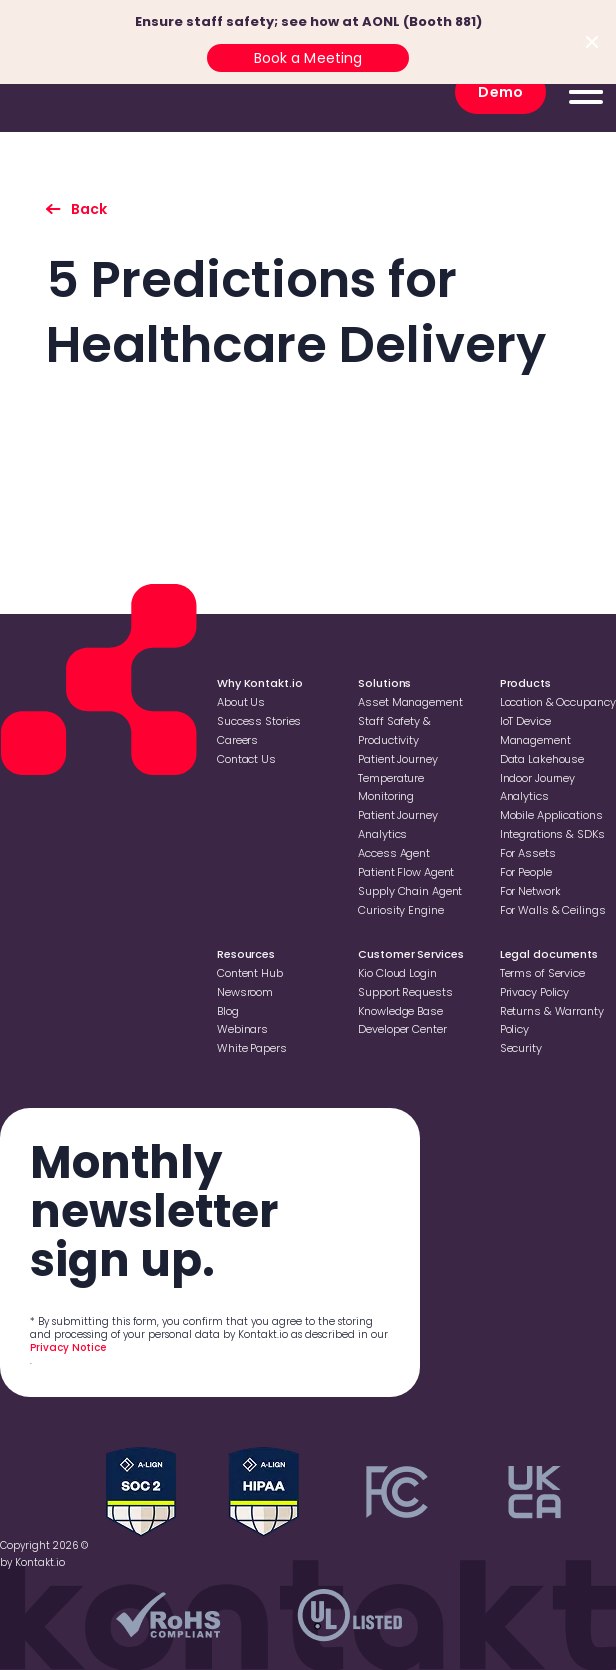 The image size is (616, 1670). What do you see at coordinates (400, 1011) in the screenshot?
I see `Knowledge Base [Go to Knowledge Base]` at bounding box center [400, 1011].